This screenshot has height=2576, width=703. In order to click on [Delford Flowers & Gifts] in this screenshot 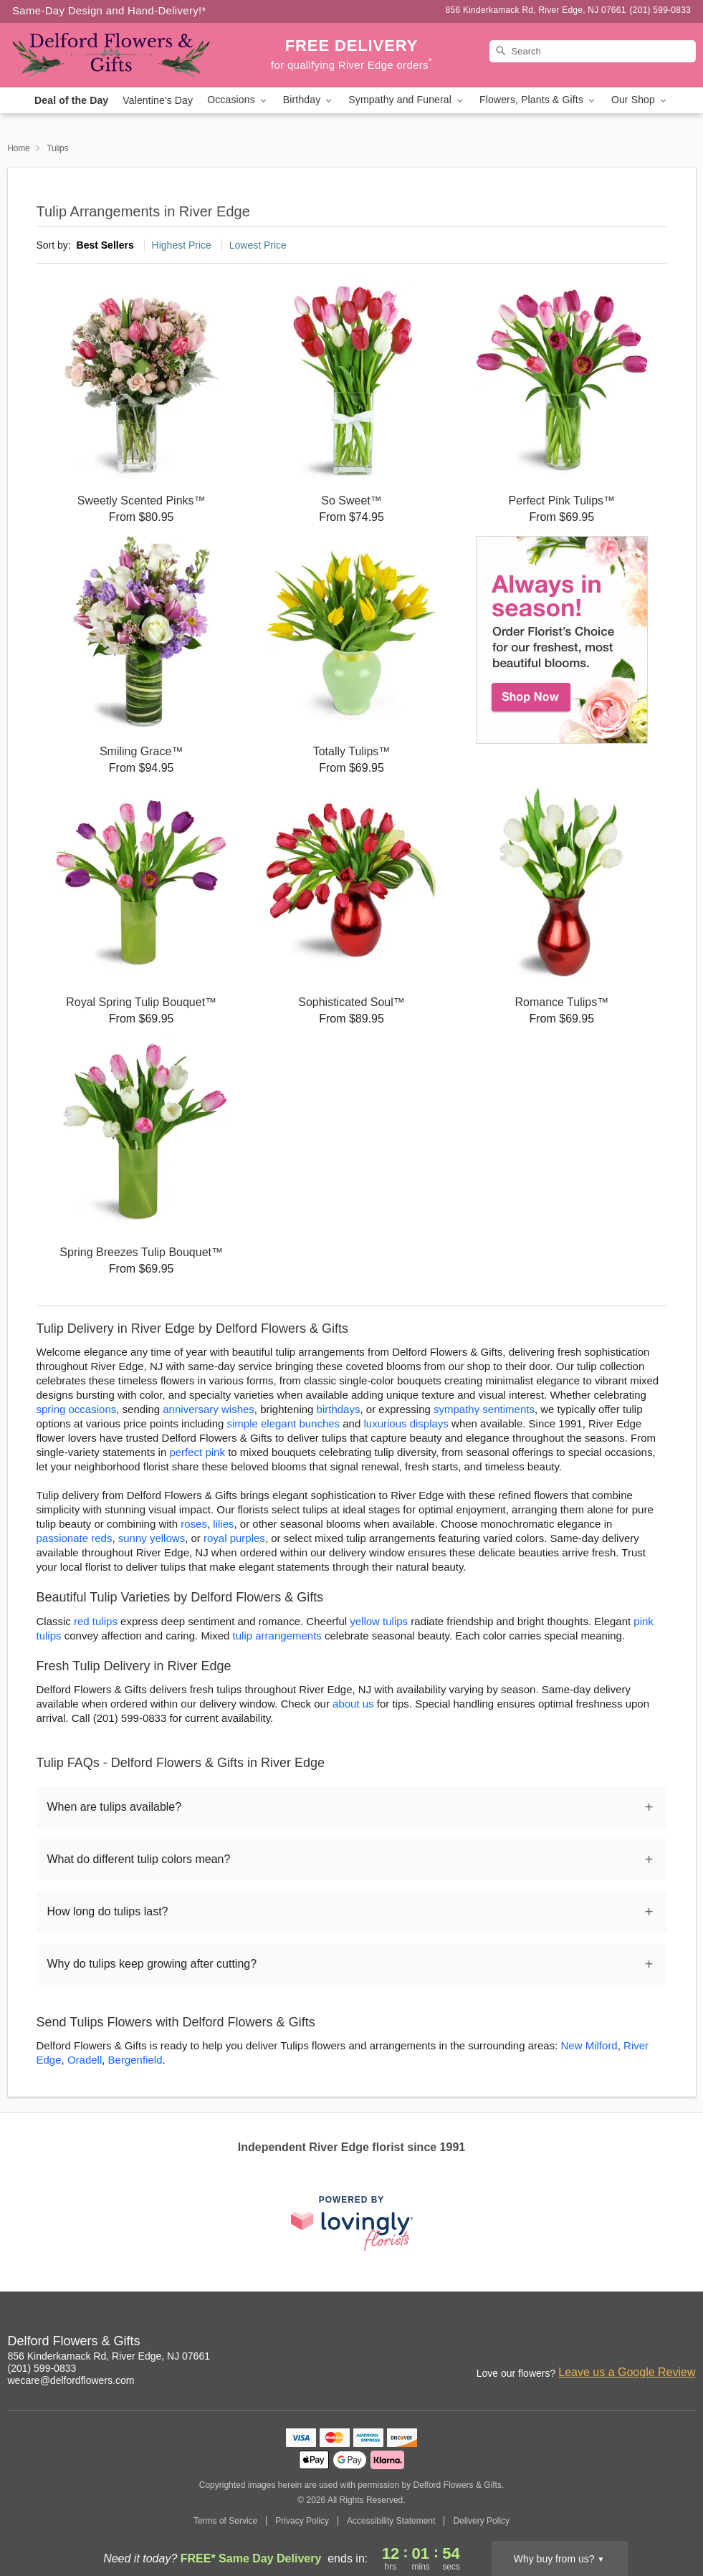, I will do `click(111, 55)`.